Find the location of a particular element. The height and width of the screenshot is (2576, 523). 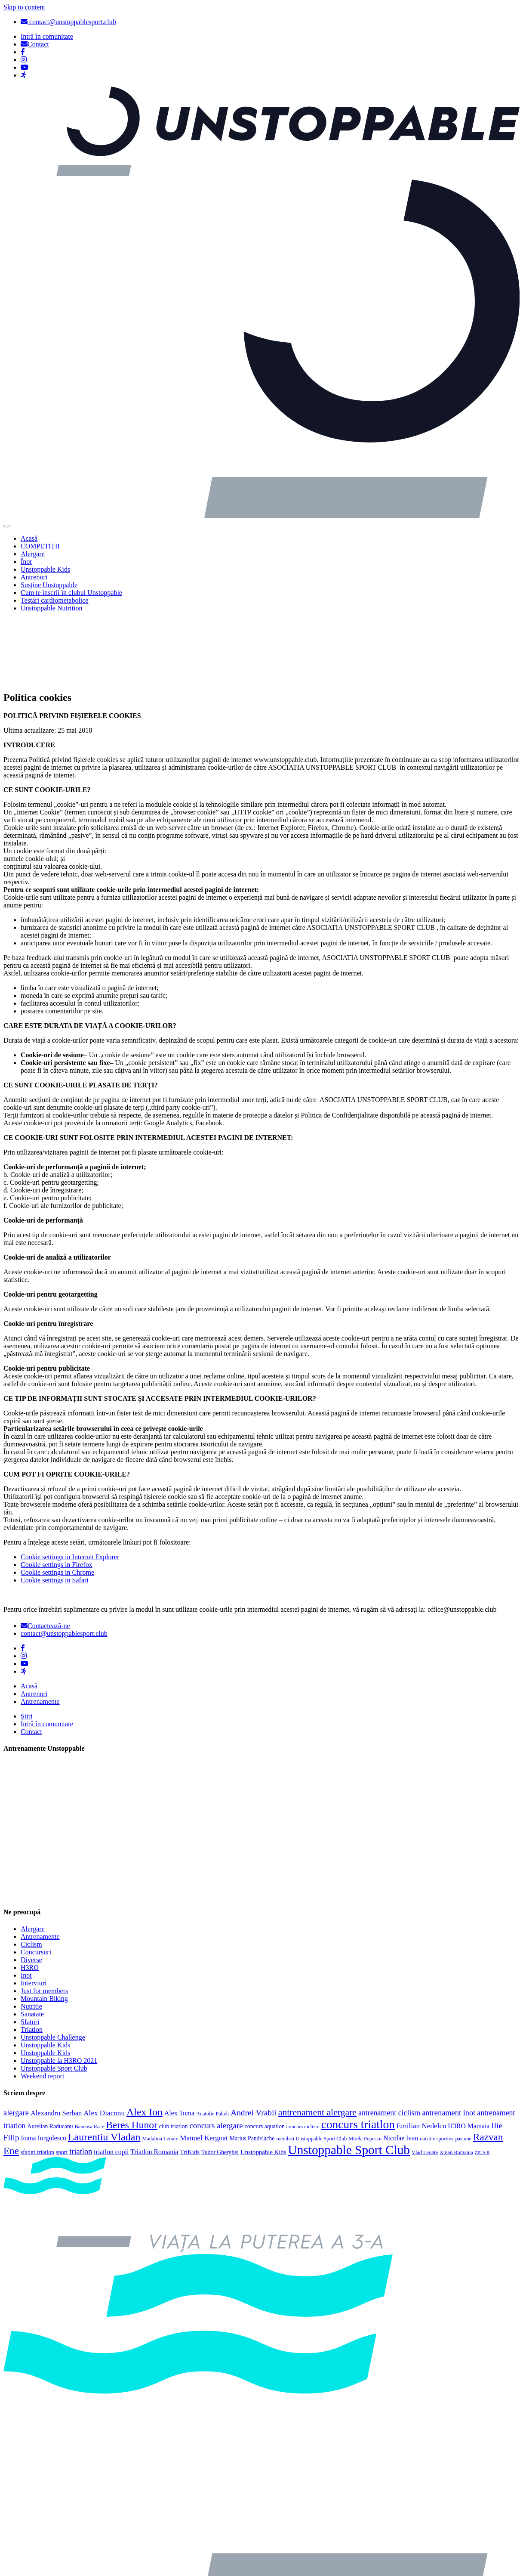

Mountain Biking is located at coordinates (44, 1927).